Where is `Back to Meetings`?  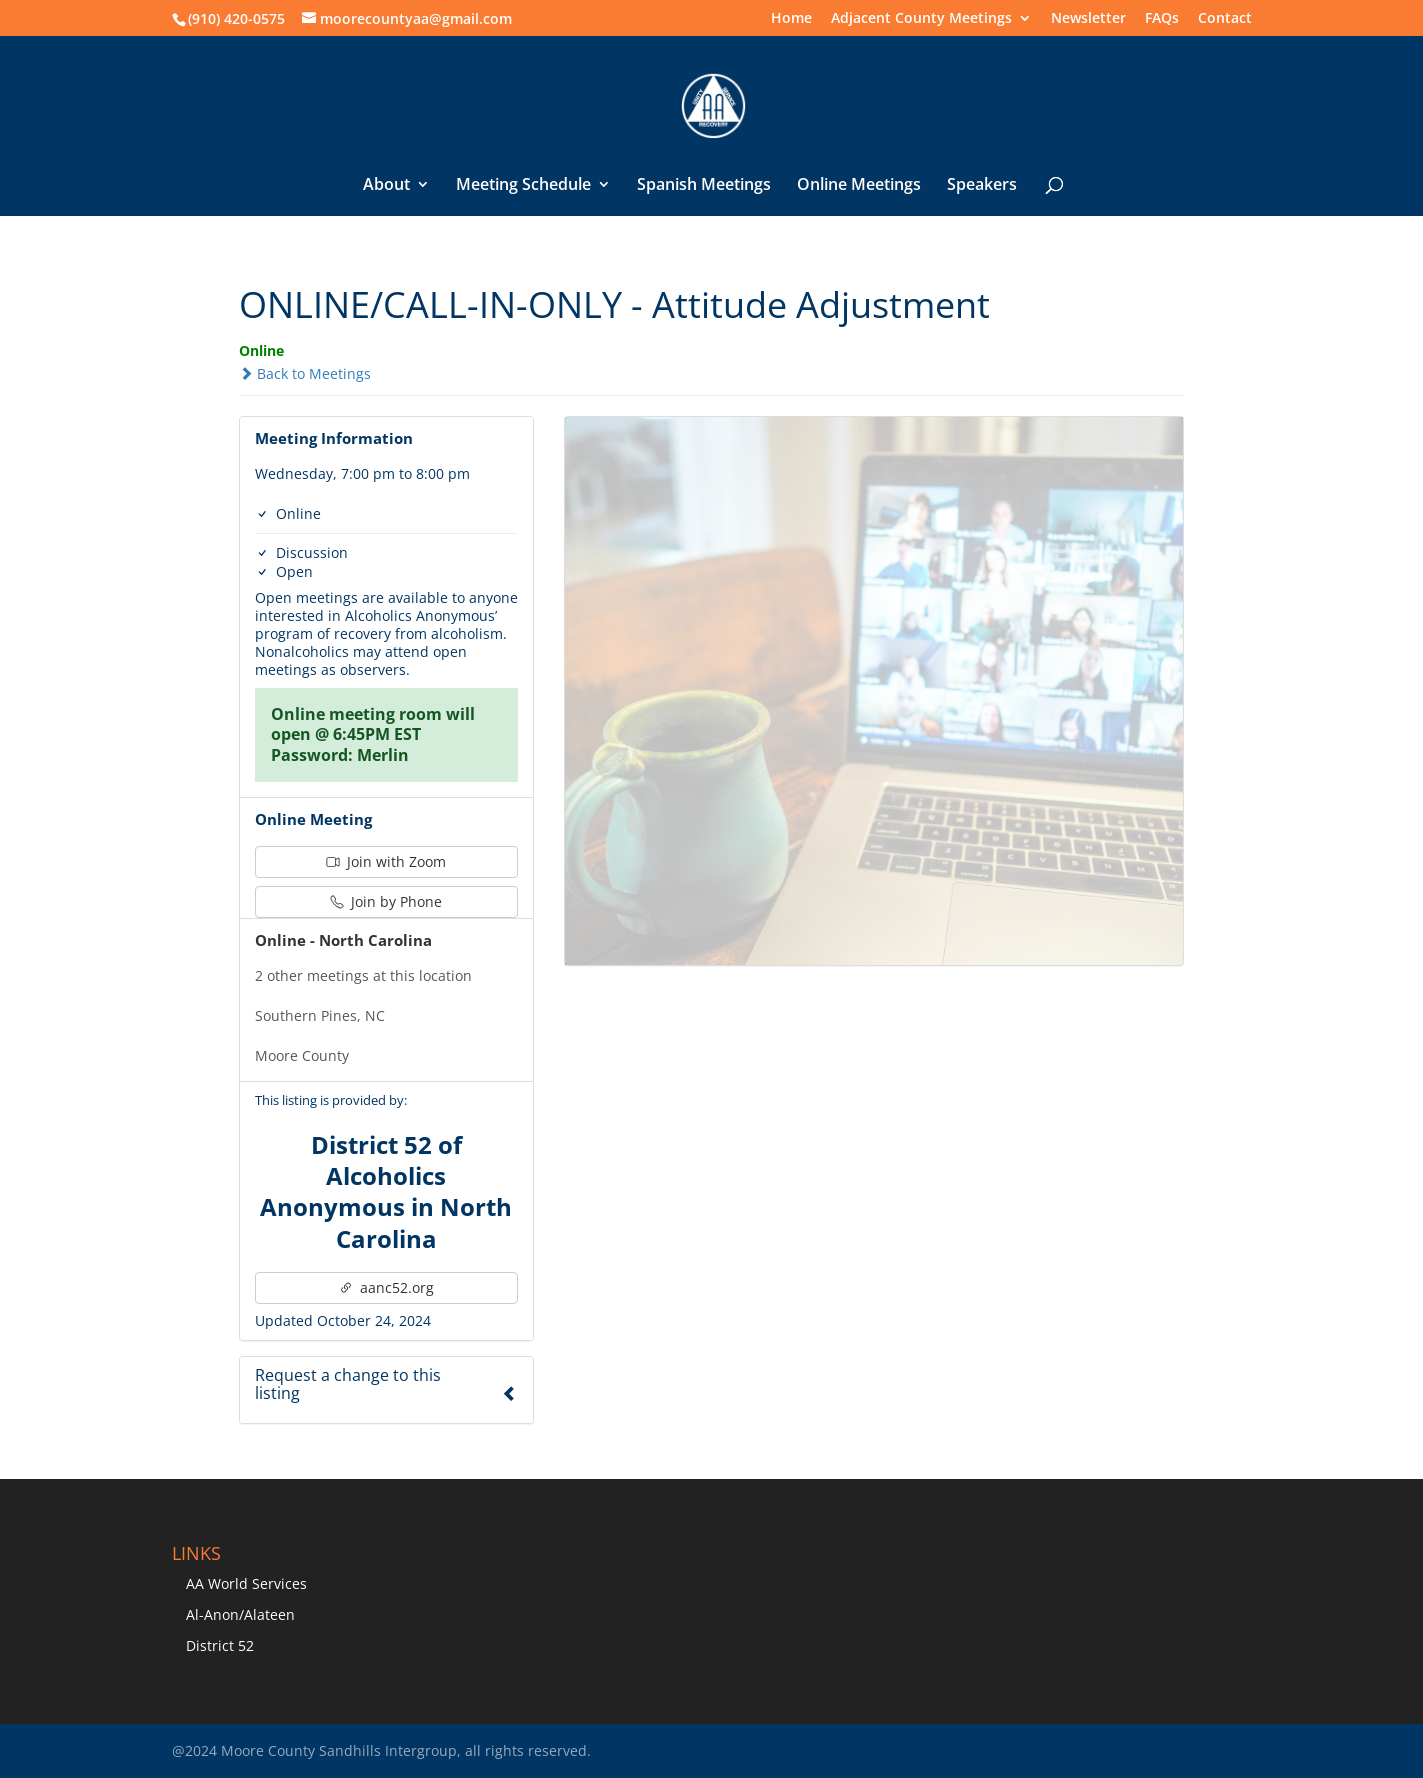 Back to Meetings is located at coordinates (305, 373).